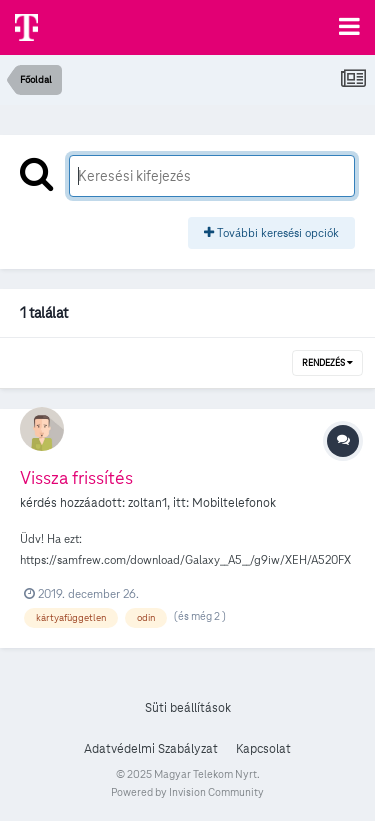 This screenshot has height=821, width=375. I want to click on Adatvédelmi Szabályzat, so click(151, 749).